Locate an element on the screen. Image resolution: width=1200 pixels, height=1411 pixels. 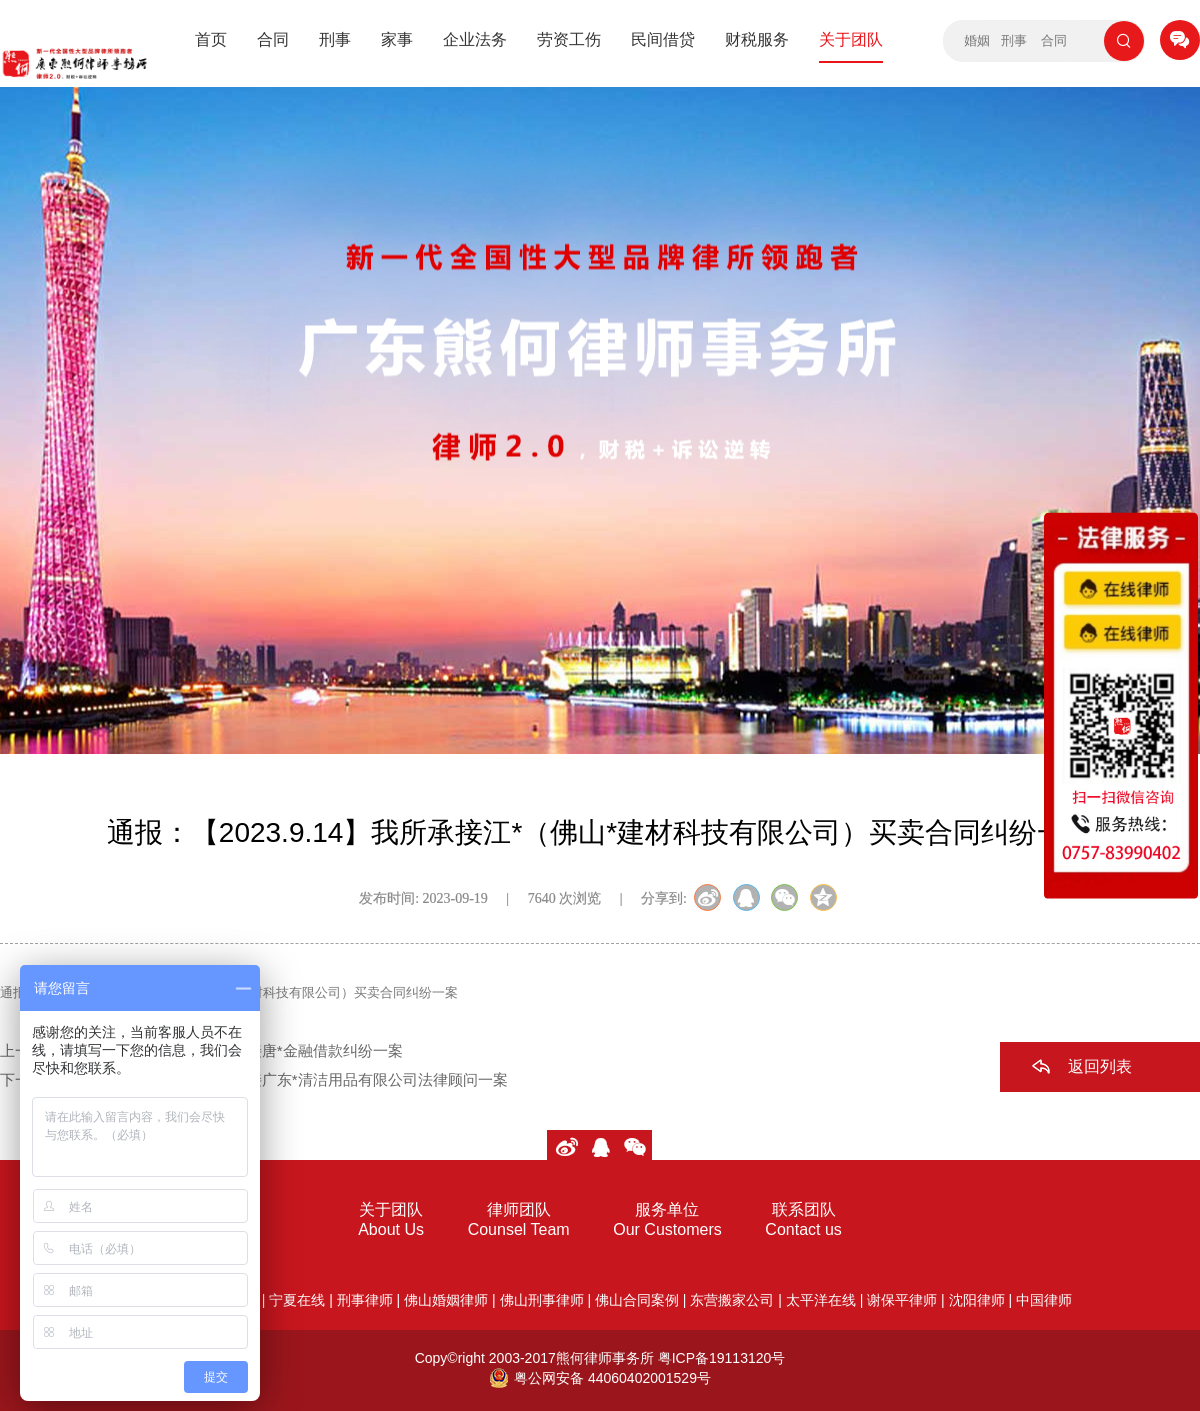
粤ICP备19113120号 is located at coordinates (722, 1358).